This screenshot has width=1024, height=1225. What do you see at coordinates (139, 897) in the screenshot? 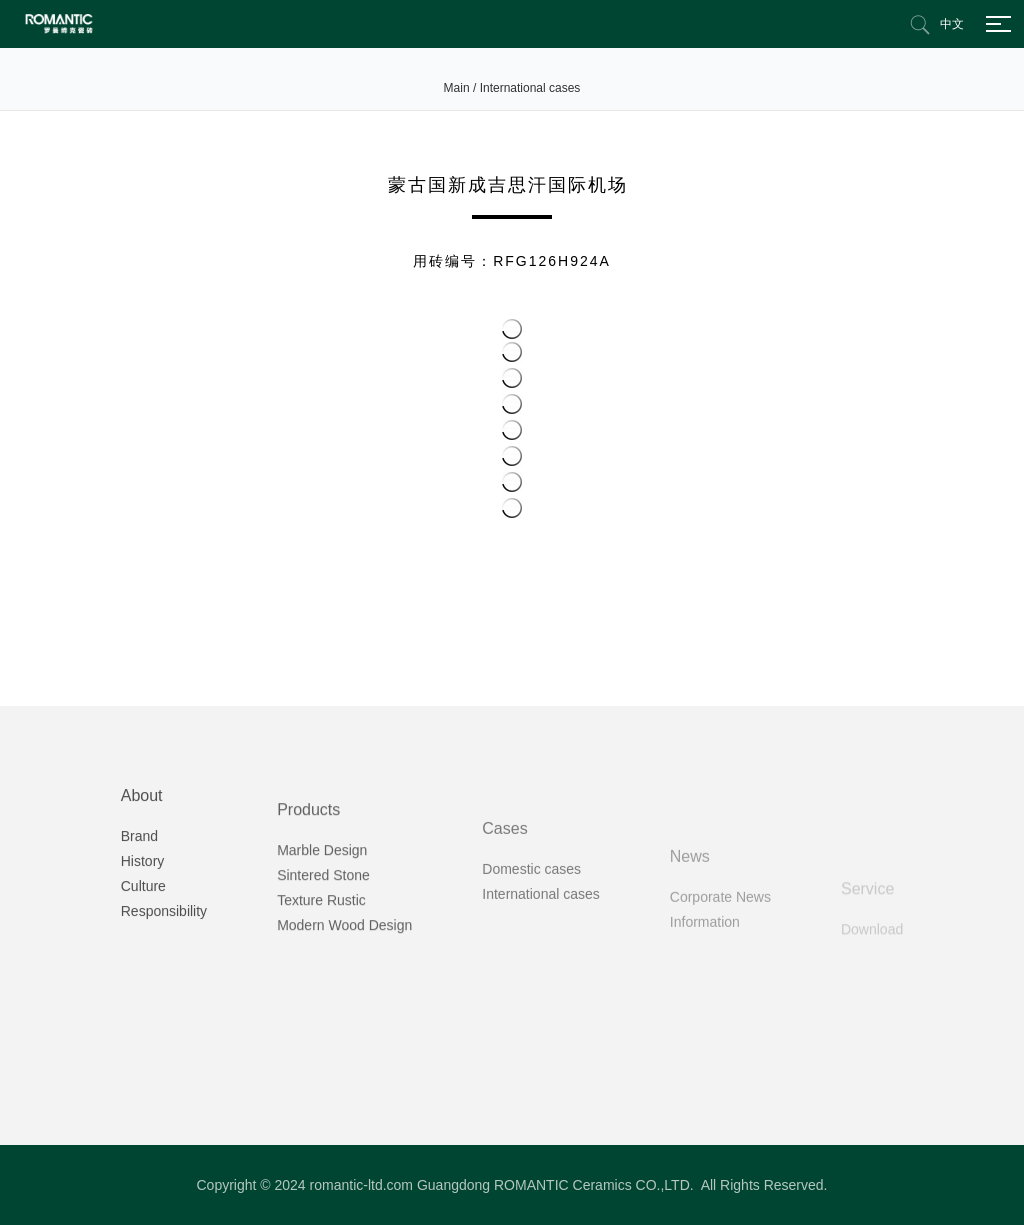
I see `Brand` at bounding box center [139, 897].